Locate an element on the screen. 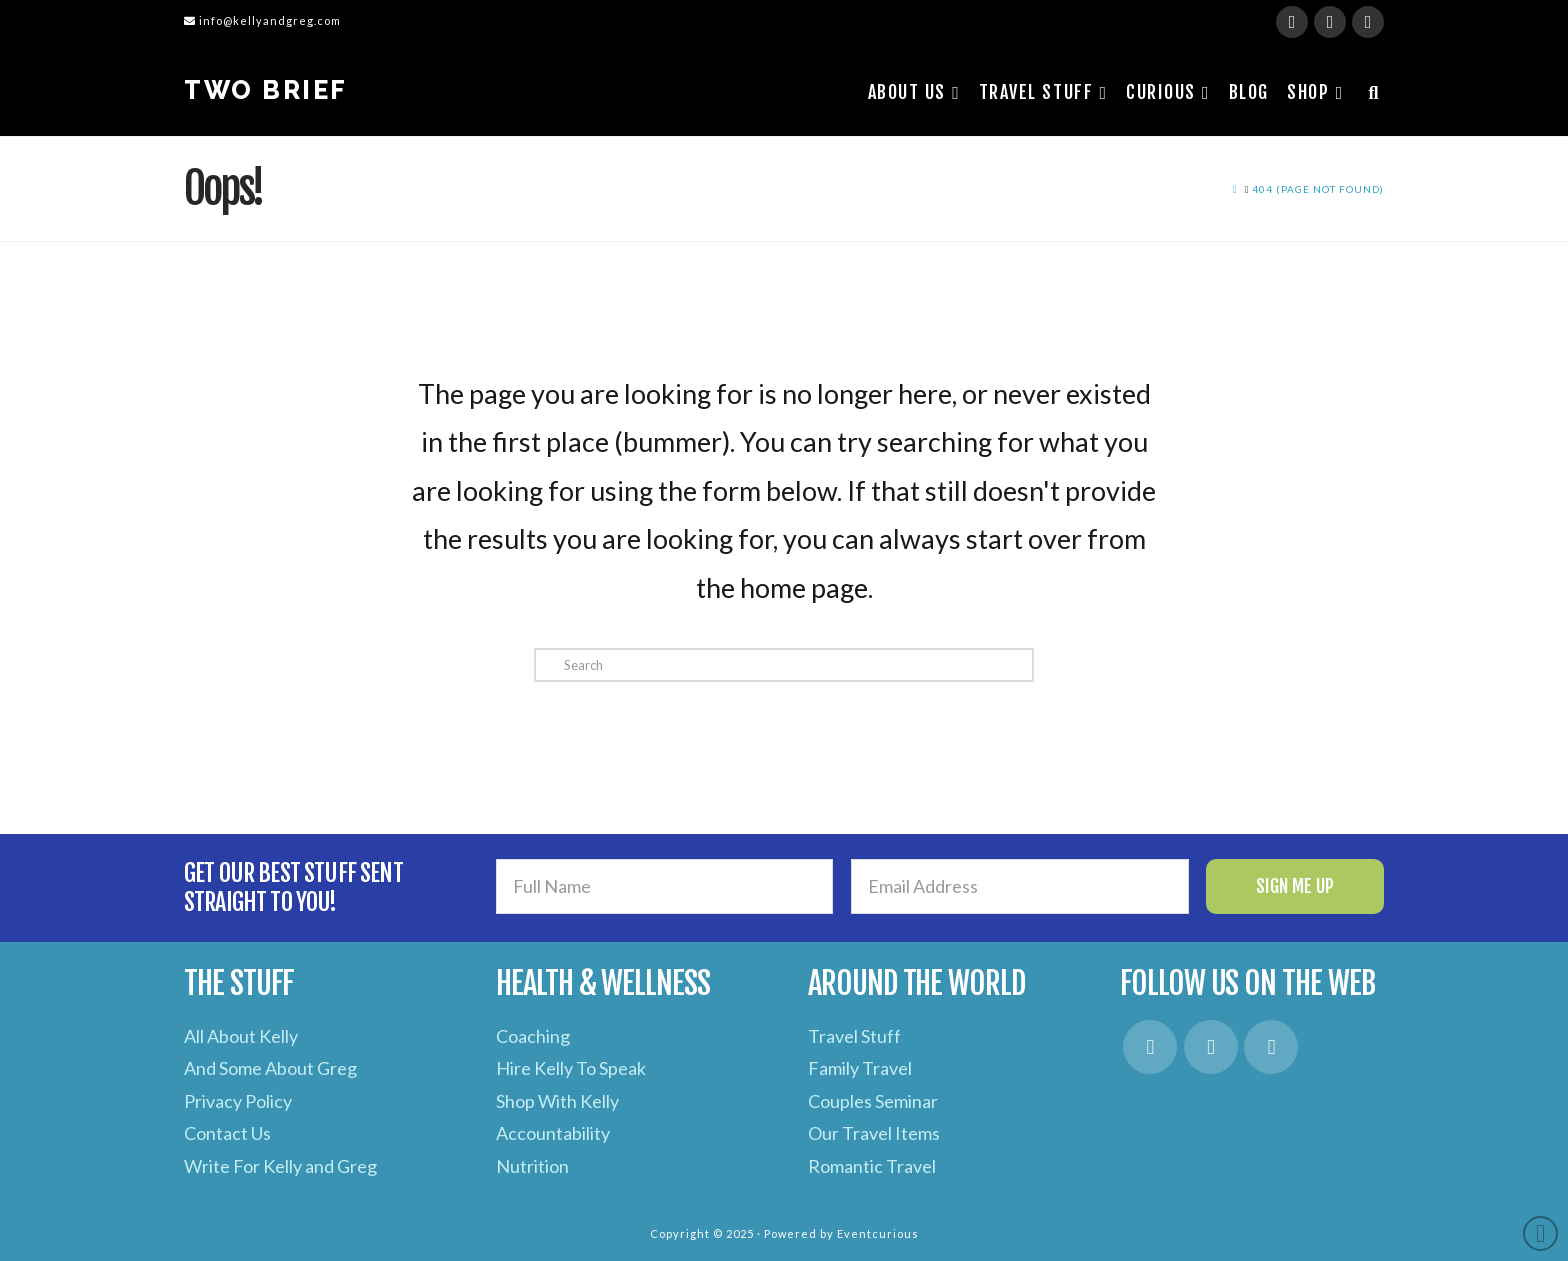 Image resolution: width=1568 pixels, height=1261 pixels. Romantic Travel is located at coordinates (872, 1166).